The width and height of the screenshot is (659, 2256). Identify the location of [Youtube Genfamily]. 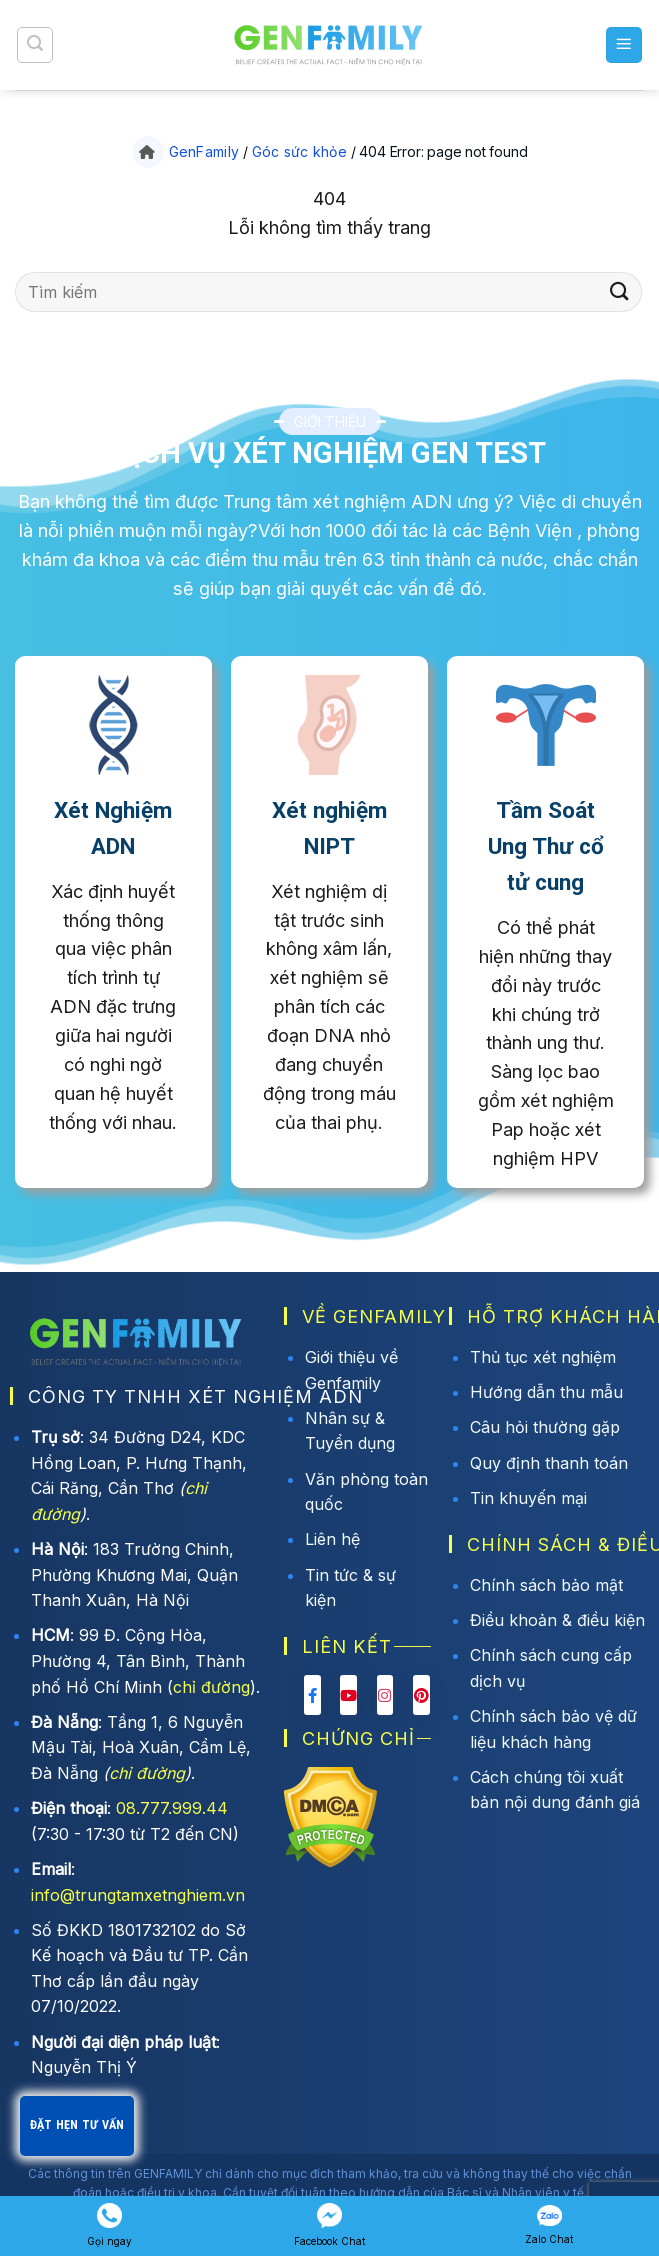
(348, 1695).